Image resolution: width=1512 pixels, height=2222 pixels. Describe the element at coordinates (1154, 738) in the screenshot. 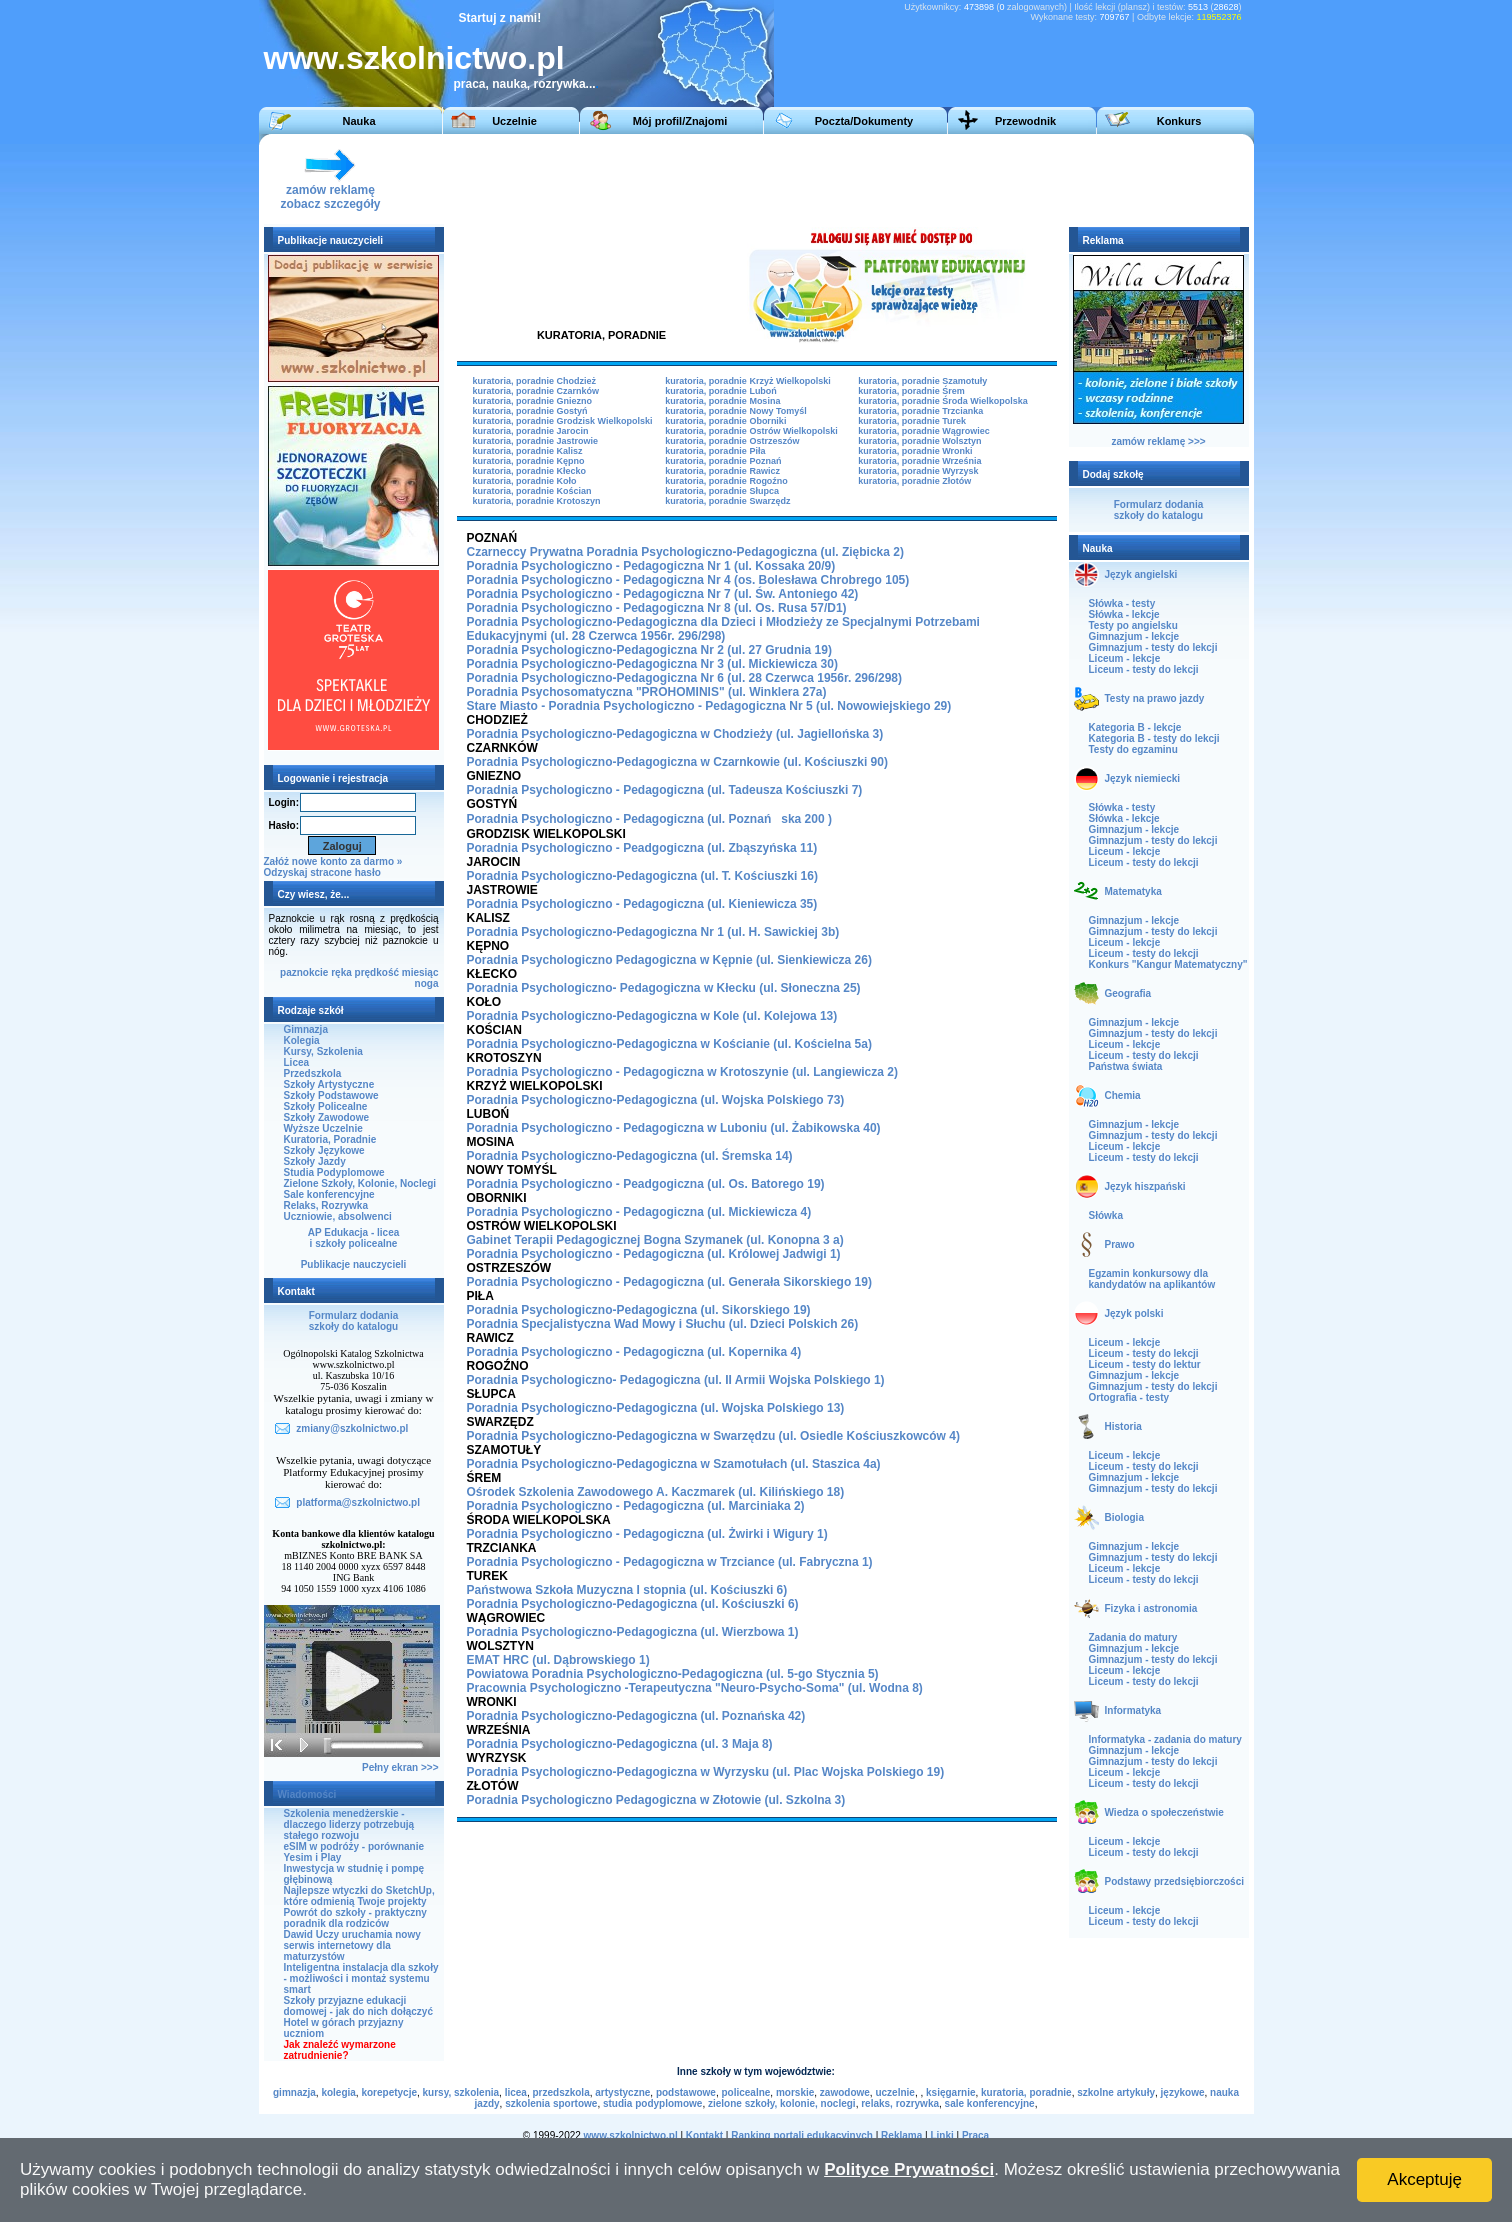

I see `Kategoria B - testy do lekcji` at that location.